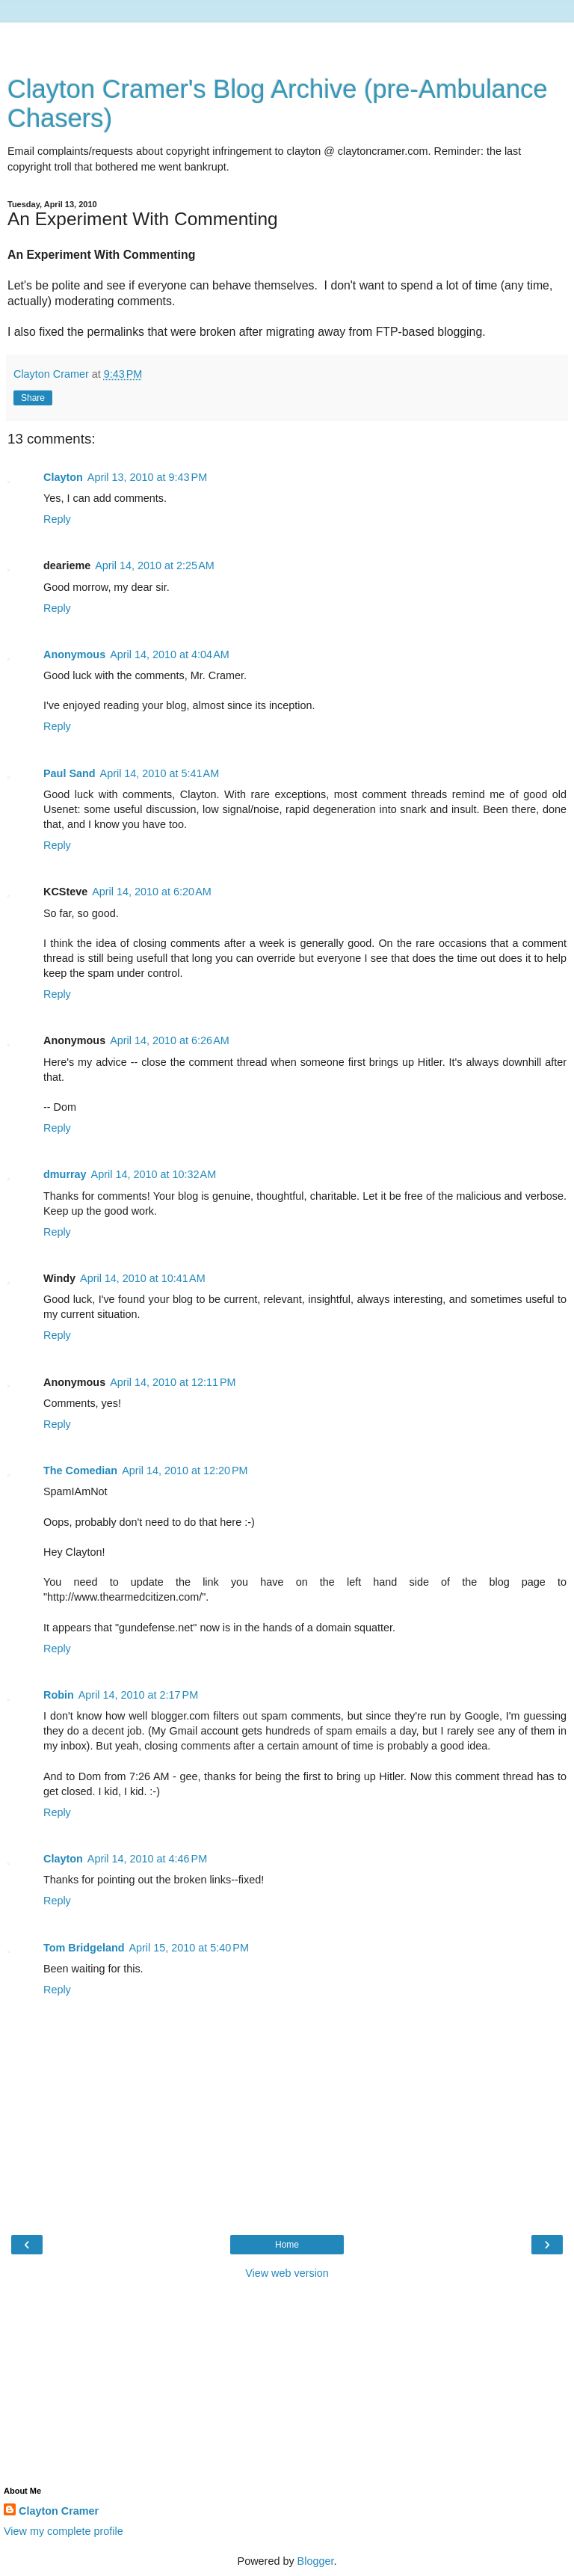 The width and height of the screenshot is (574, 2576). Describe the element at coordinates (59, 2511) in the screenshot. I see `Clayton Cramer` at that location.